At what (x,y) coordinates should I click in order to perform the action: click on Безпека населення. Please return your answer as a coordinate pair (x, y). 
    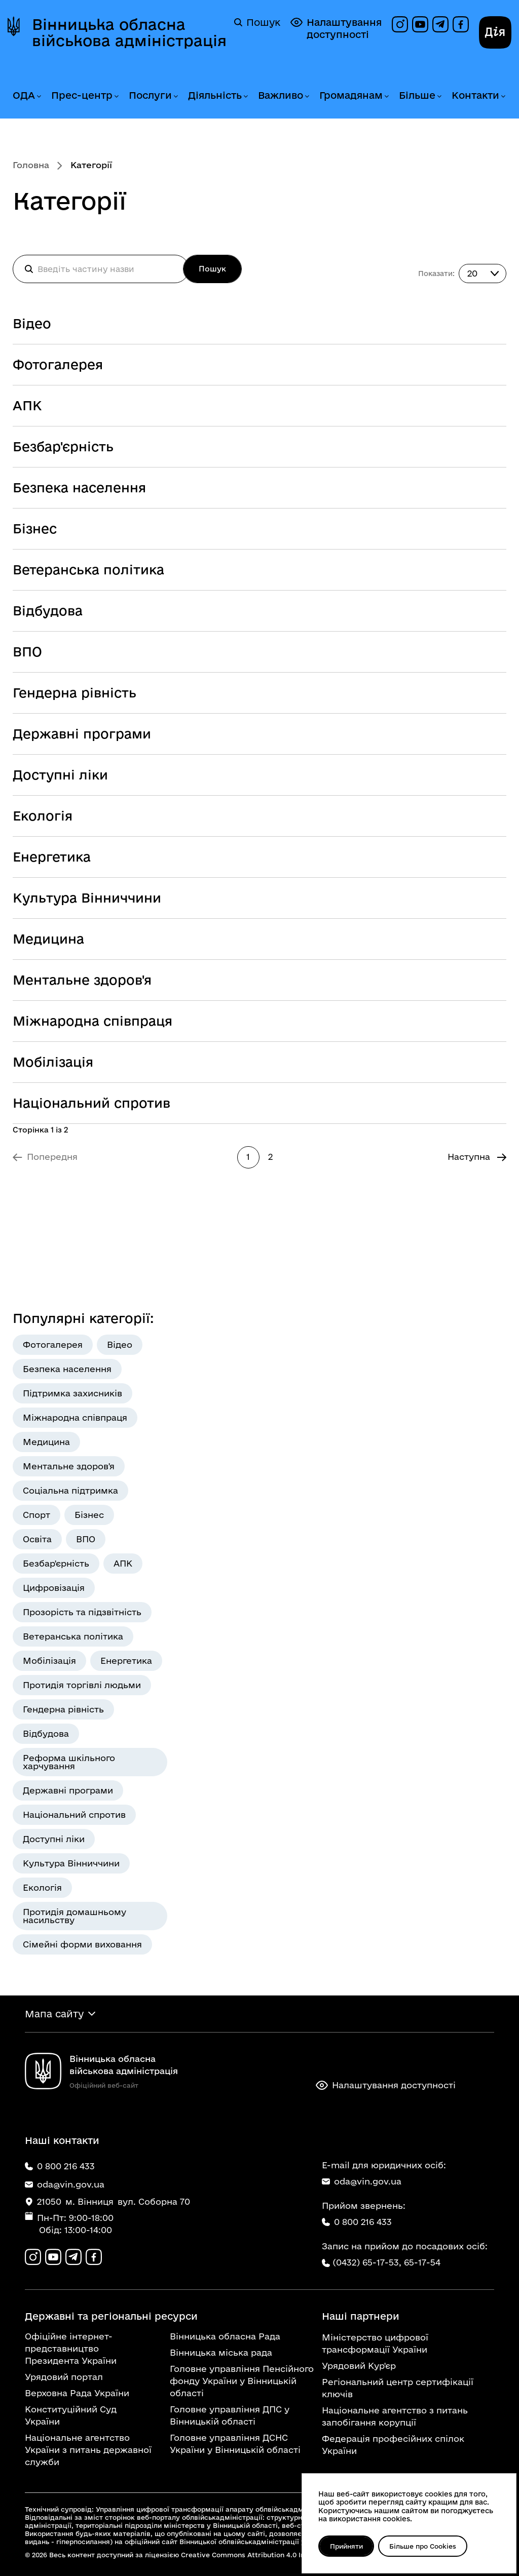
    Looking at the image, I should click on (79, 487).